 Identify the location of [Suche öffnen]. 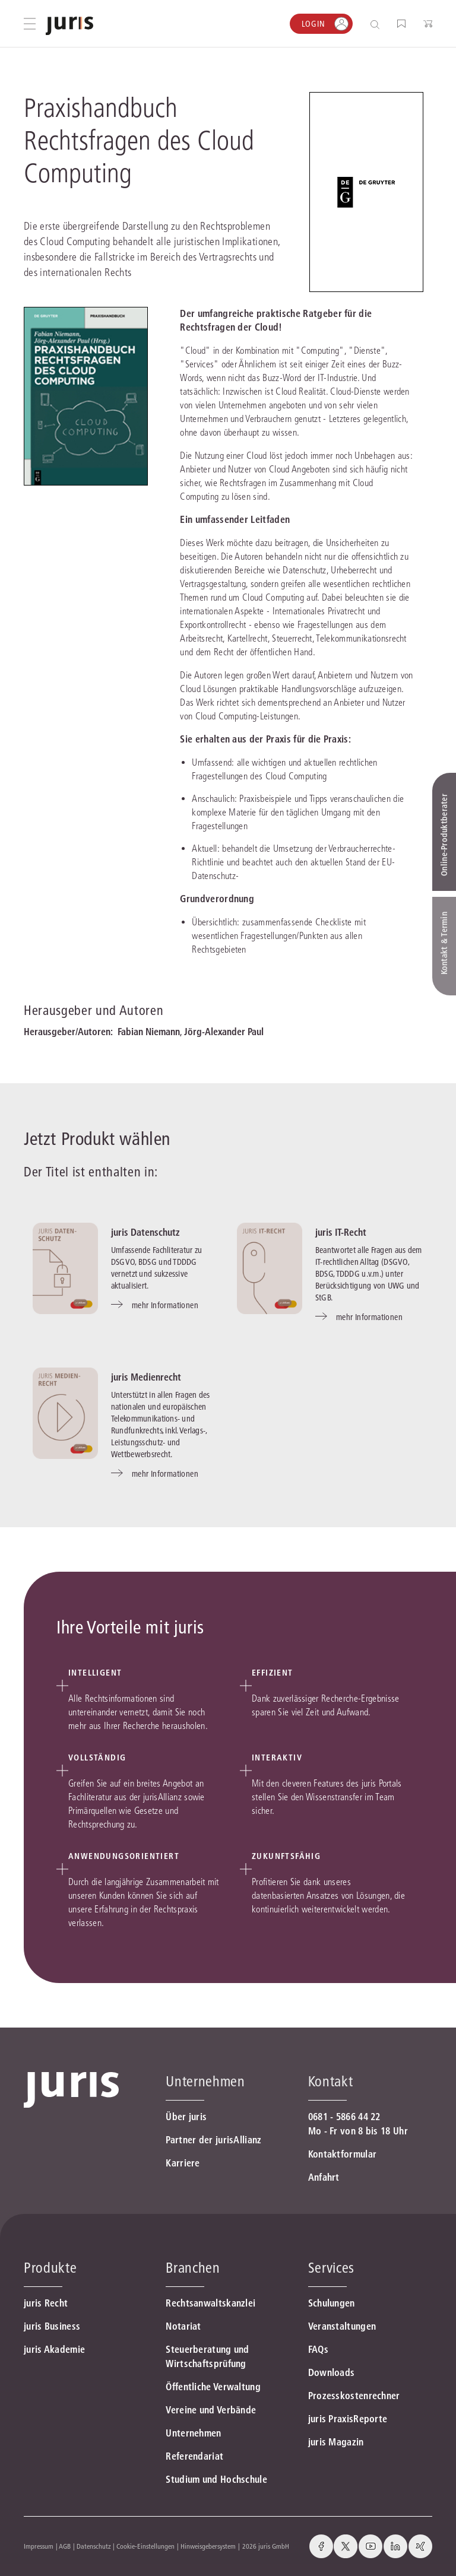
(377, 24).